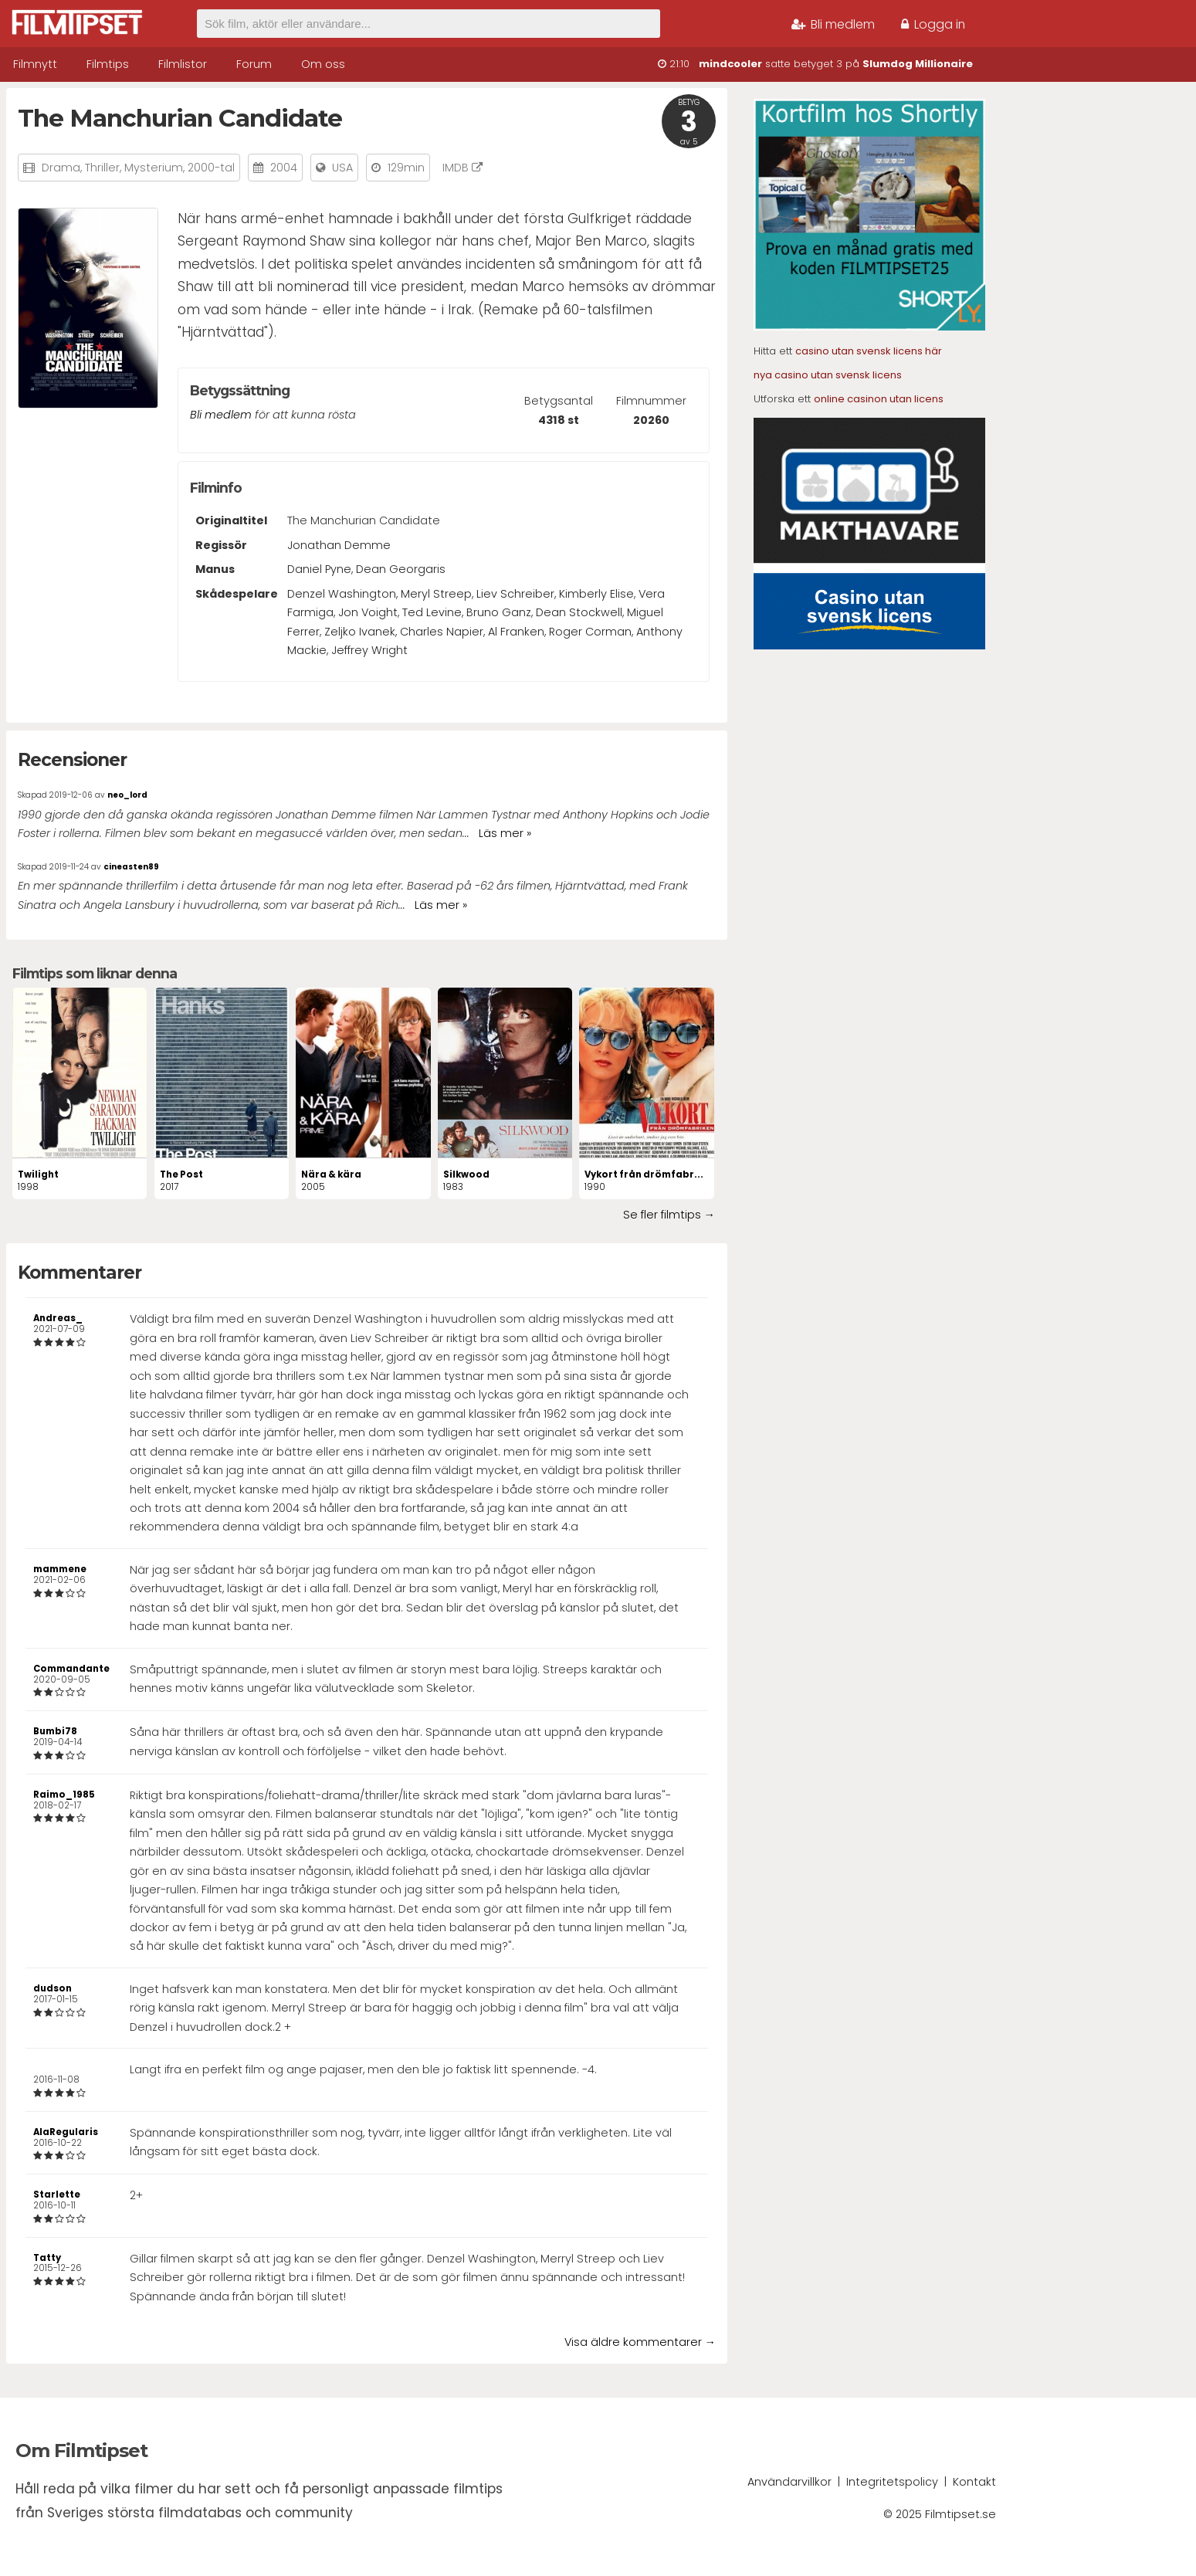  What do you see at coordinates (505, 833) in the screenshot?
I see `Läs mer »` at bounding box center [505, 833].